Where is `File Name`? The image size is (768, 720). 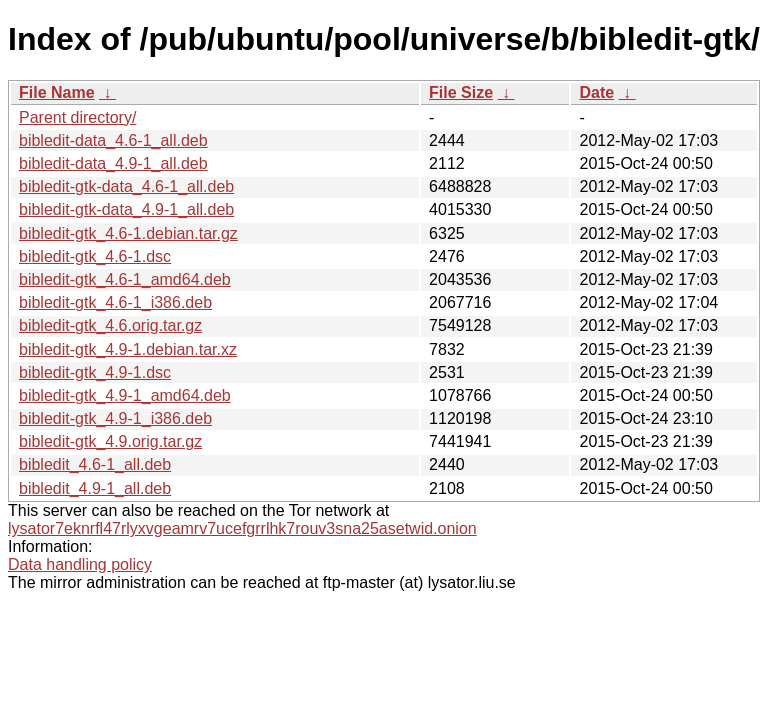 File Name is located at coordinates (57, 92).